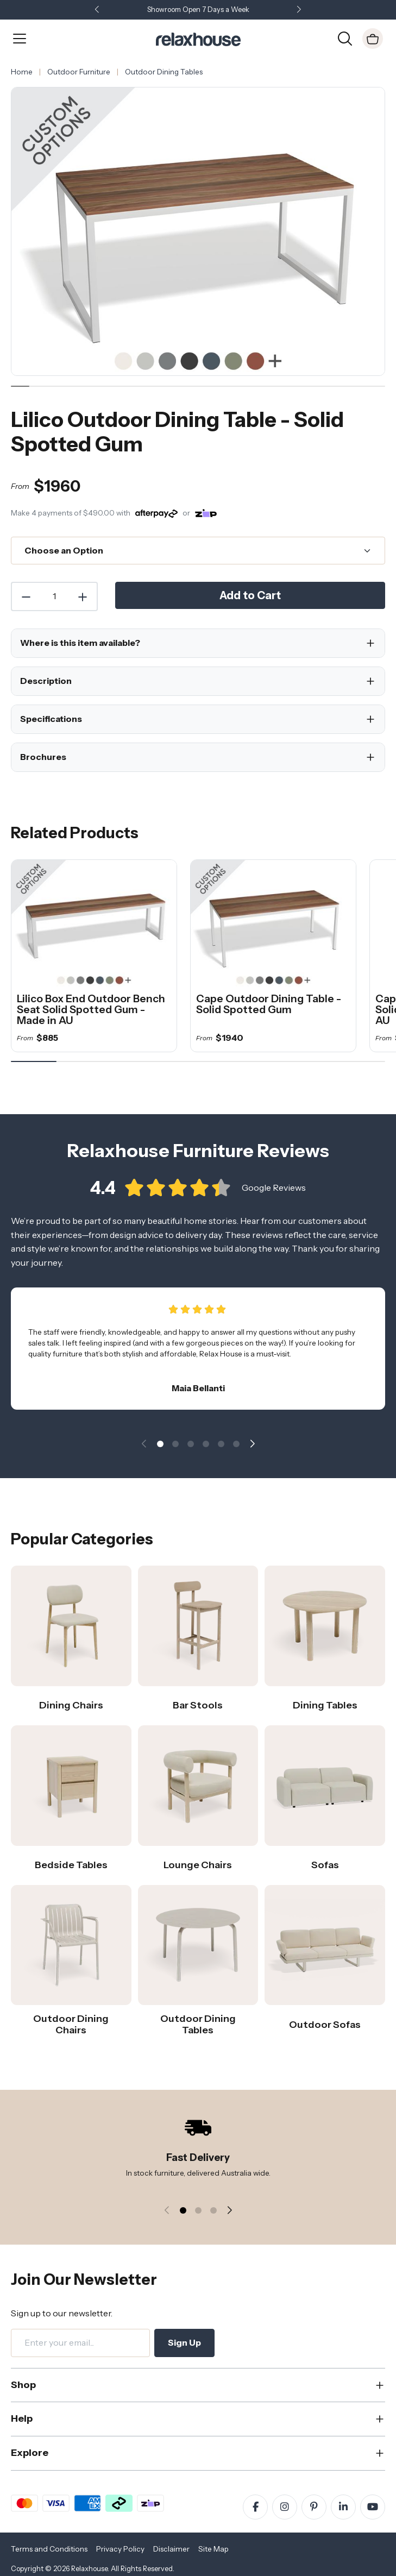 The height and width of the screenshot is (2576, 396). What do you see at coordinates (120, 2548) in the screenshot?
I see `Privacy Policy` at bounding box center [120, 2548].